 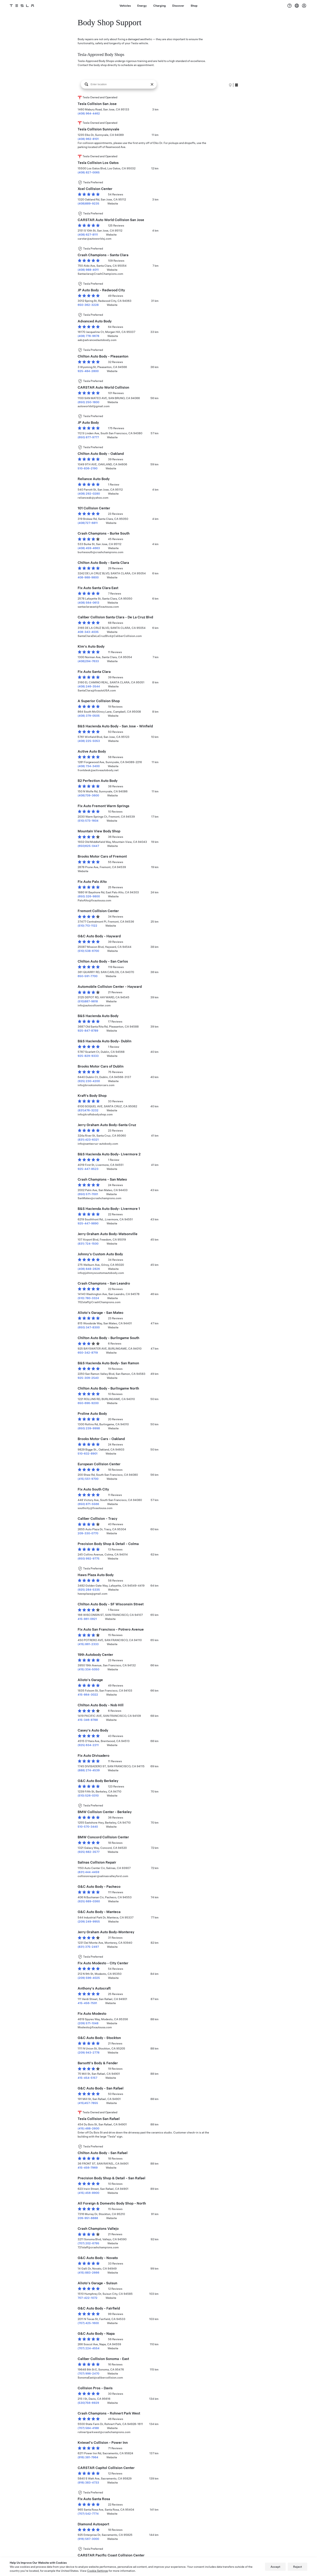 I want to click on 408-343-4035, so click(x=88, y=632).